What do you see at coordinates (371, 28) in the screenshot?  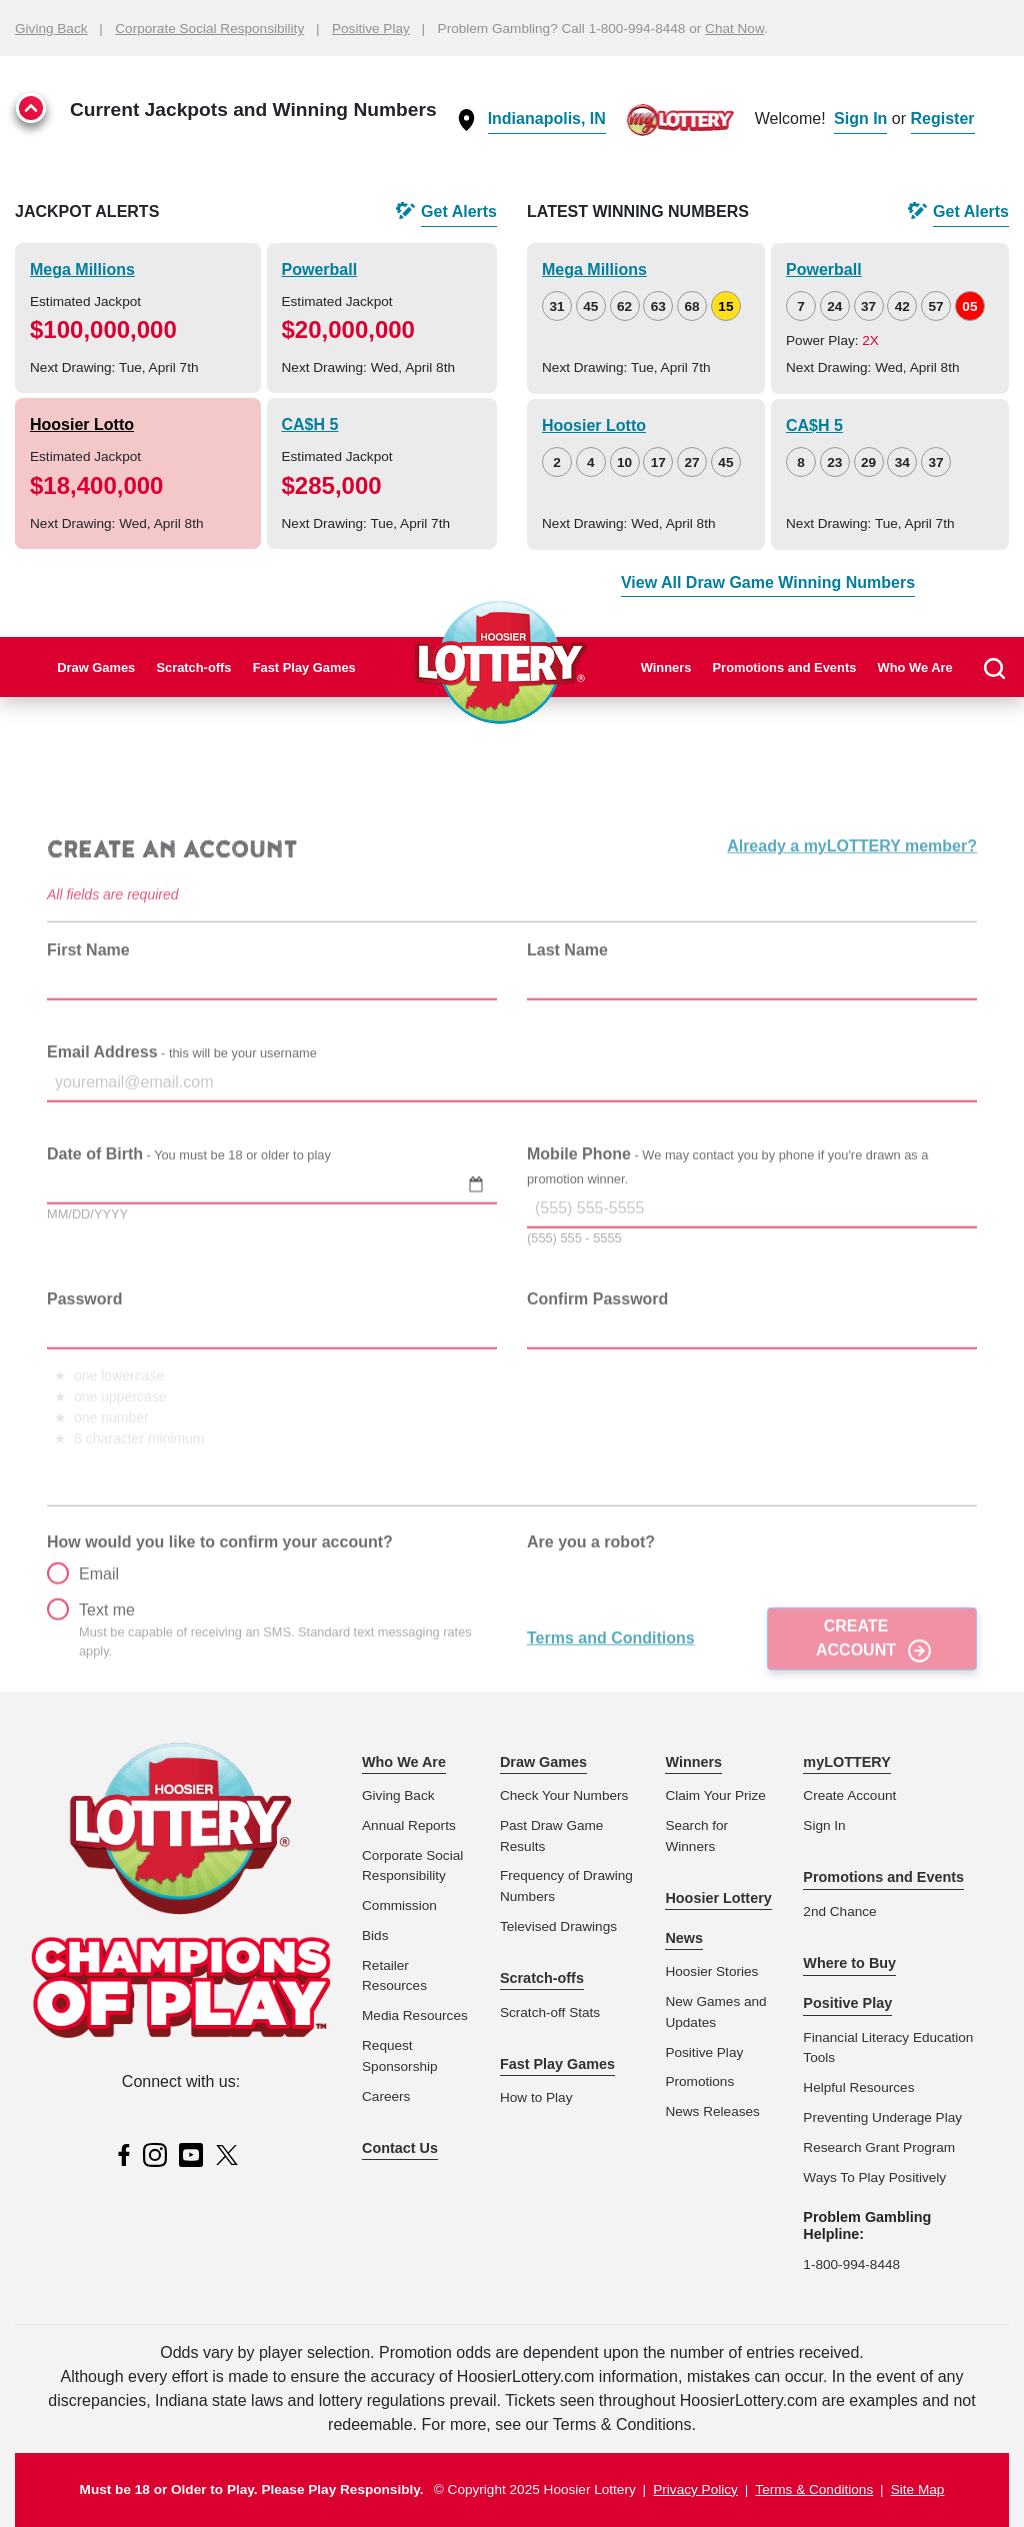 I see `Positive Play` at bounding box center [371, 28].